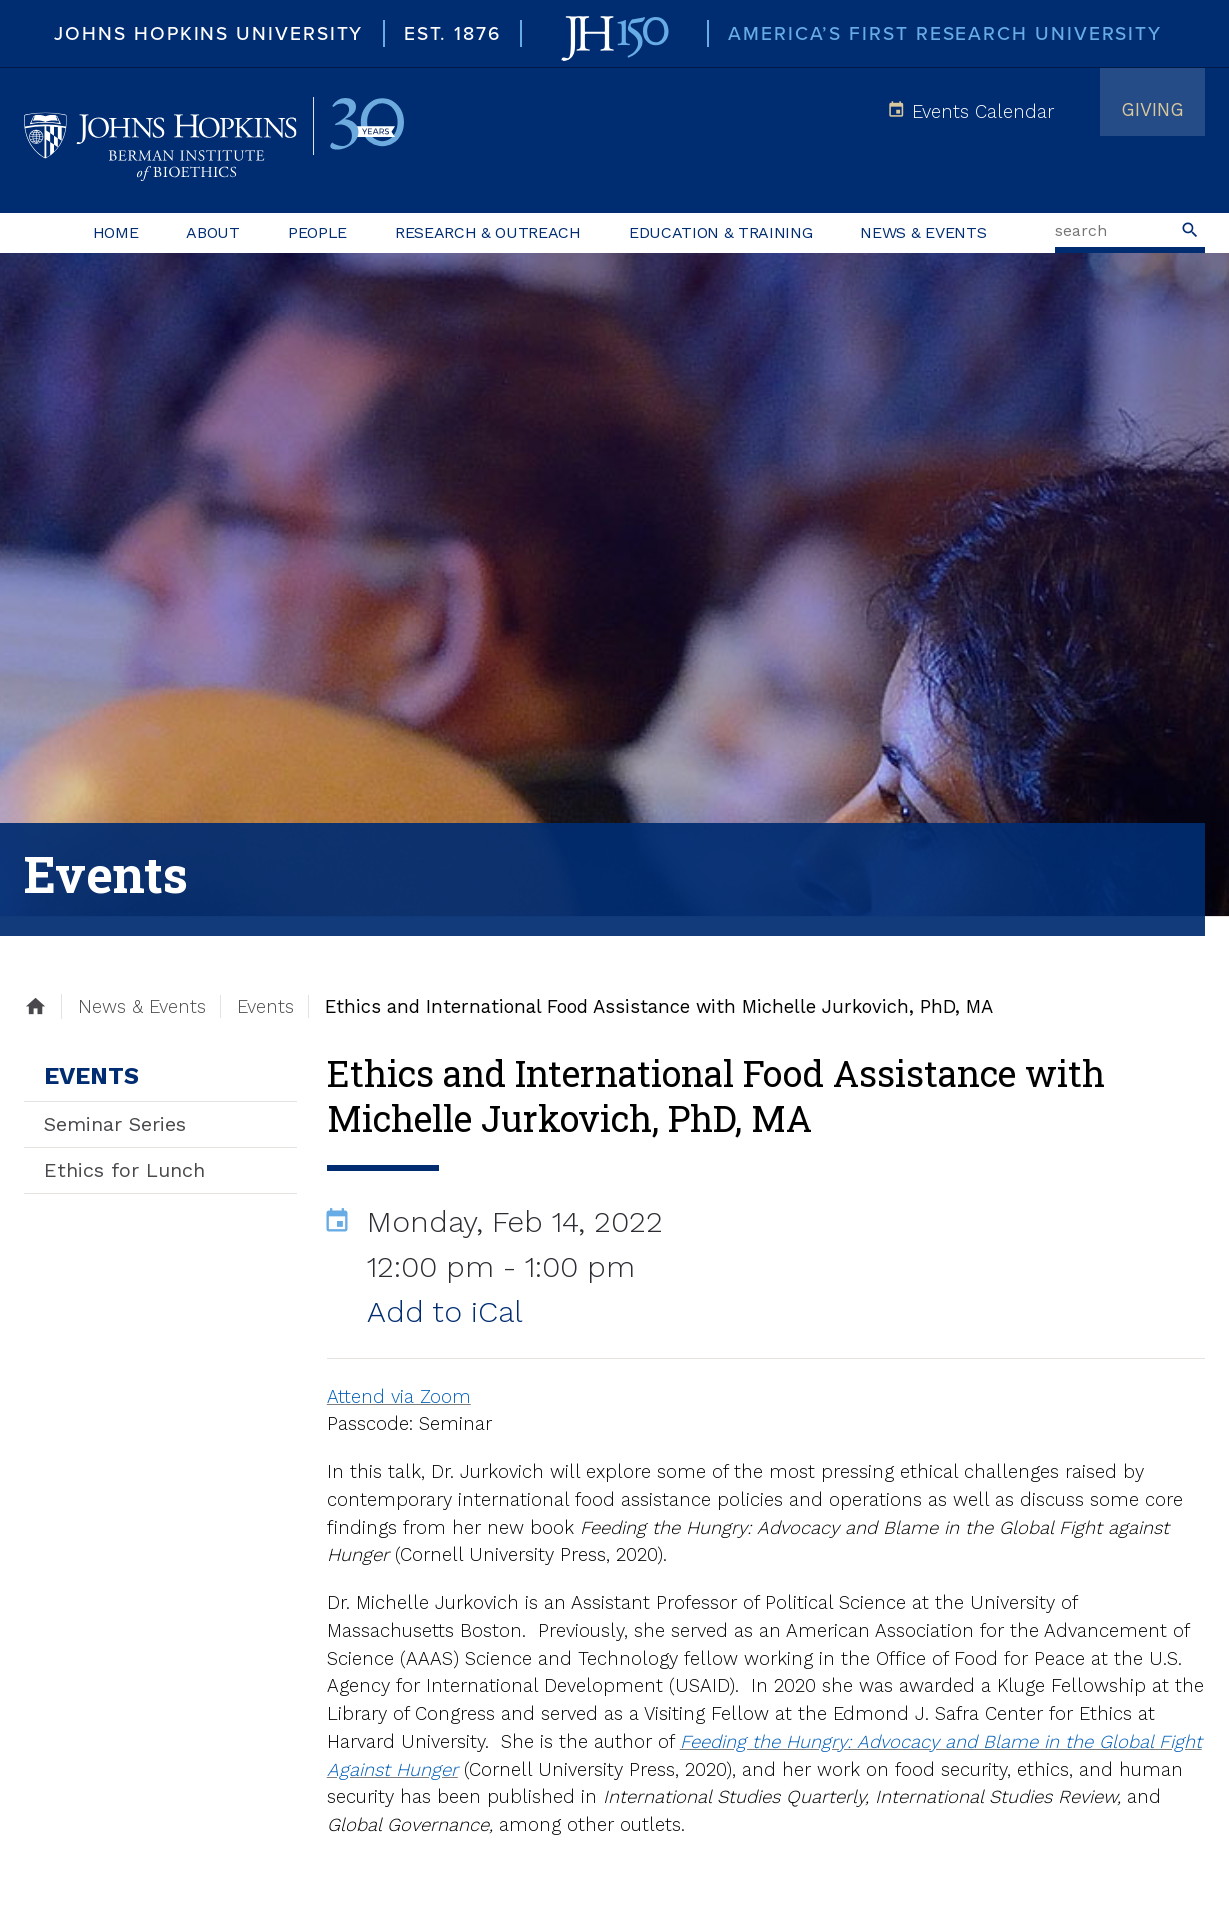  What do you see at coordinates (923, 232) in the screenshot?
I see `News & Events` at bounding box center [923, 232].